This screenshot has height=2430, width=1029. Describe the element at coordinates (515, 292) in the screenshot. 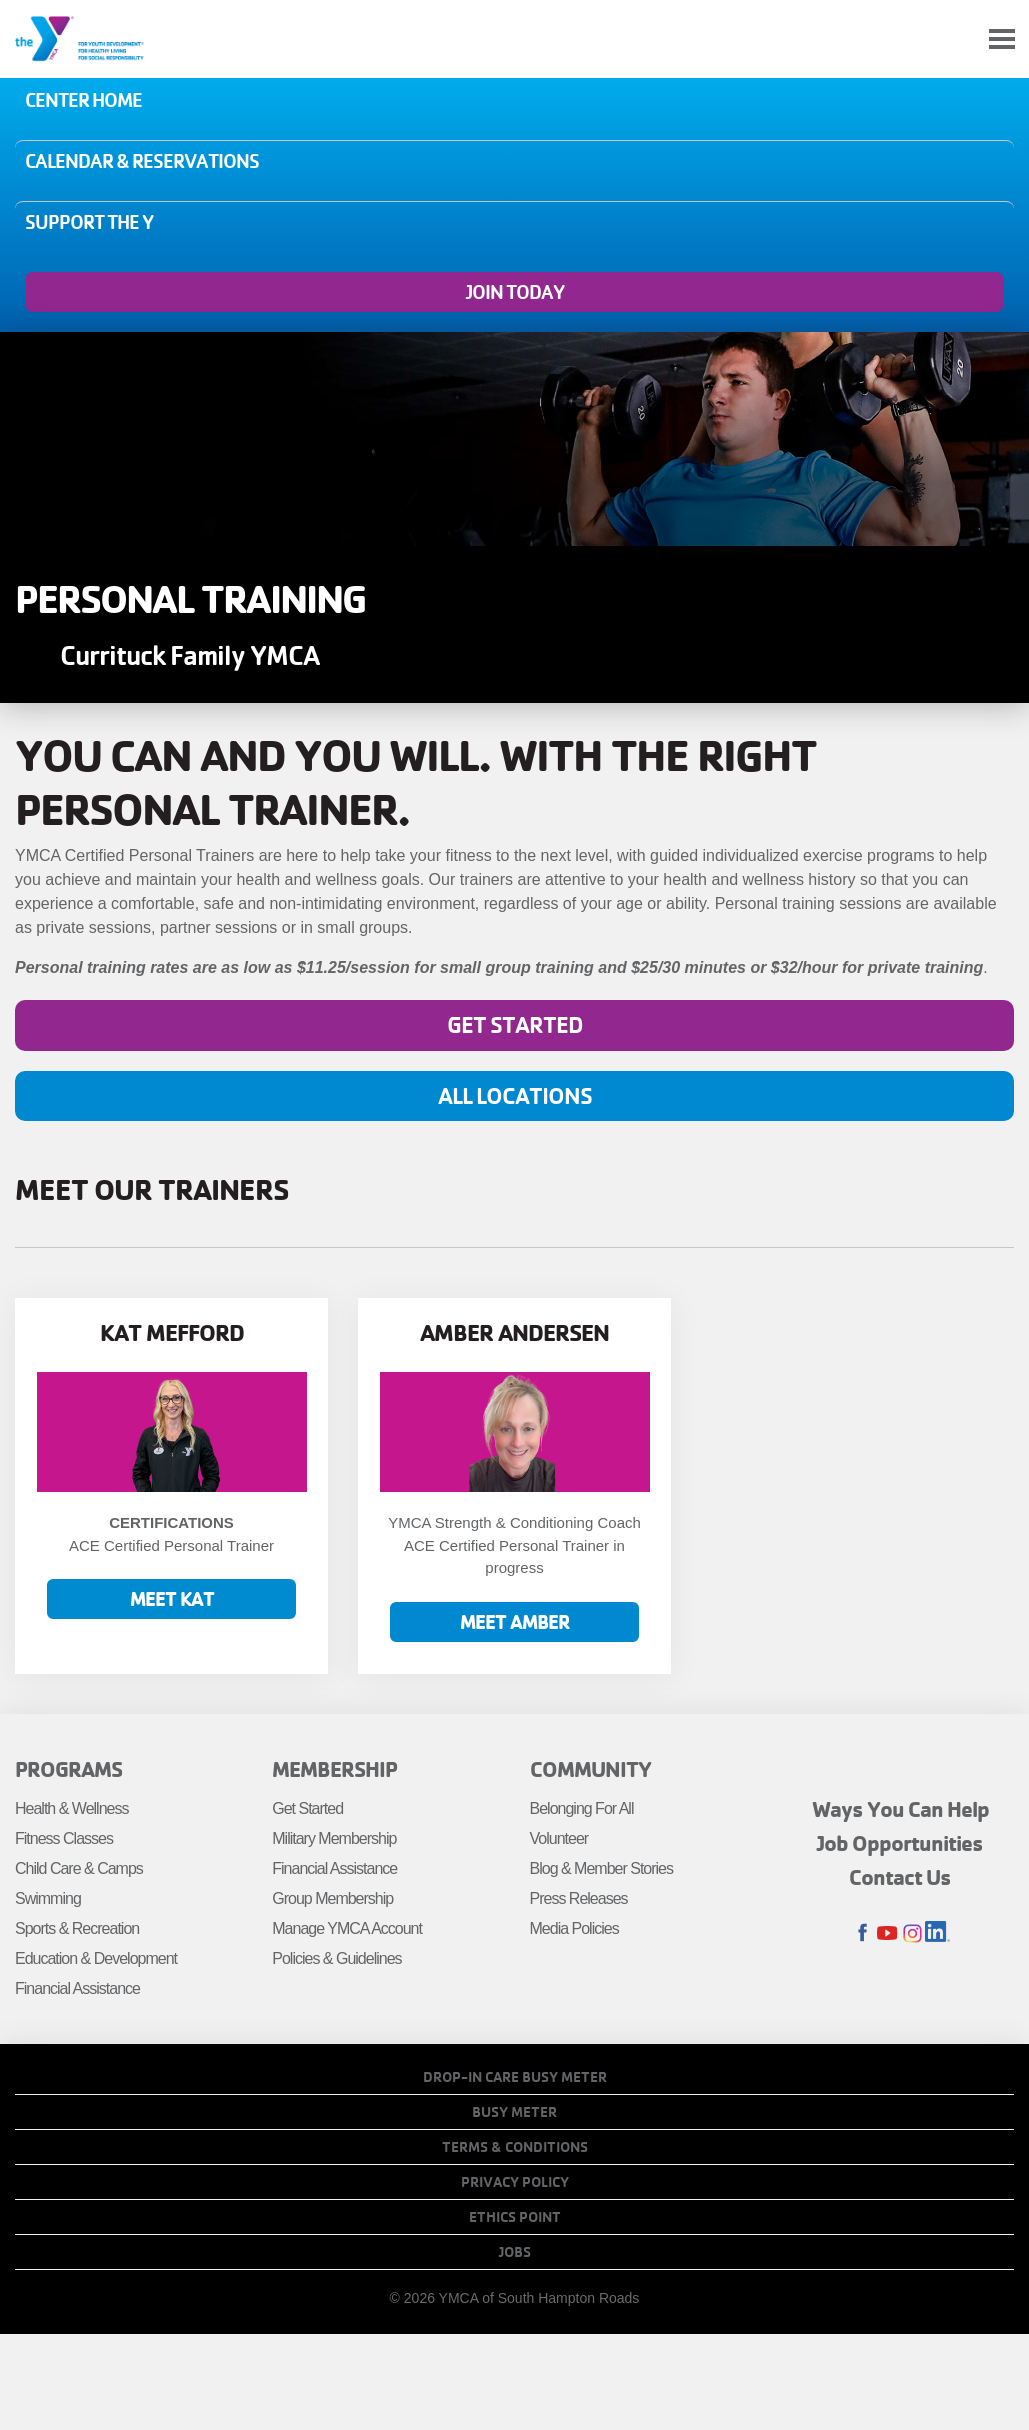

I see `Join Today` at that location.